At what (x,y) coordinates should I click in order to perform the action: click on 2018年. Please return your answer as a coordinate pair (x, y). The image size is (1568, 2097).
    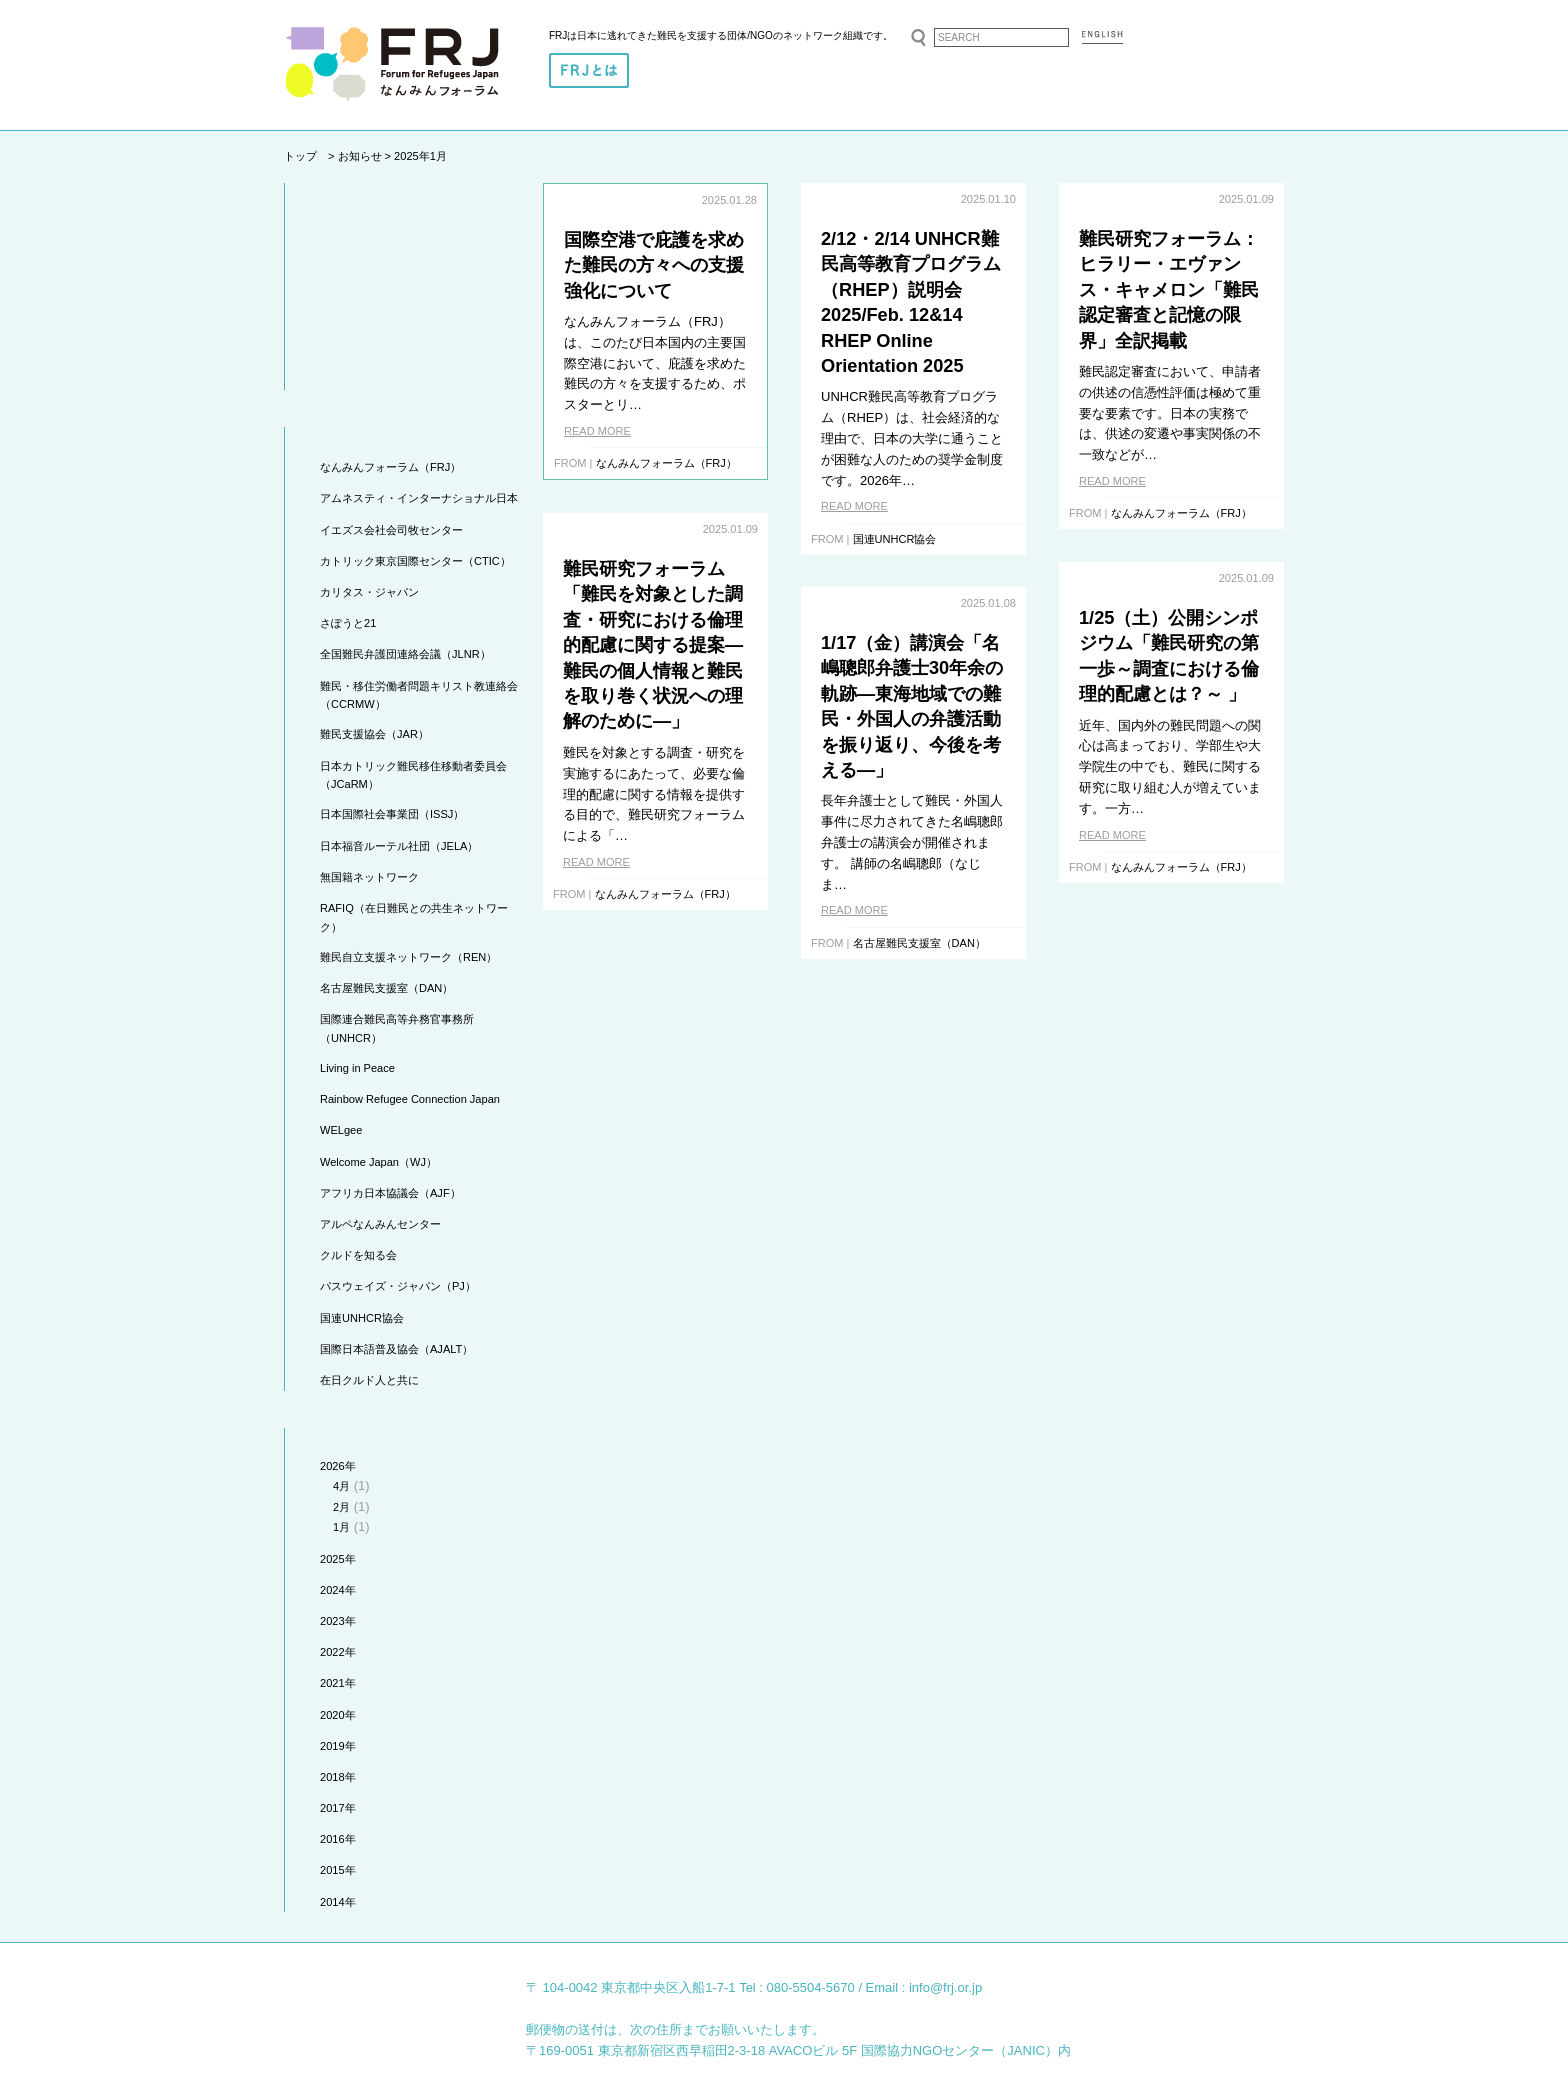
    Looking at the image, I should click on (338, 1777).